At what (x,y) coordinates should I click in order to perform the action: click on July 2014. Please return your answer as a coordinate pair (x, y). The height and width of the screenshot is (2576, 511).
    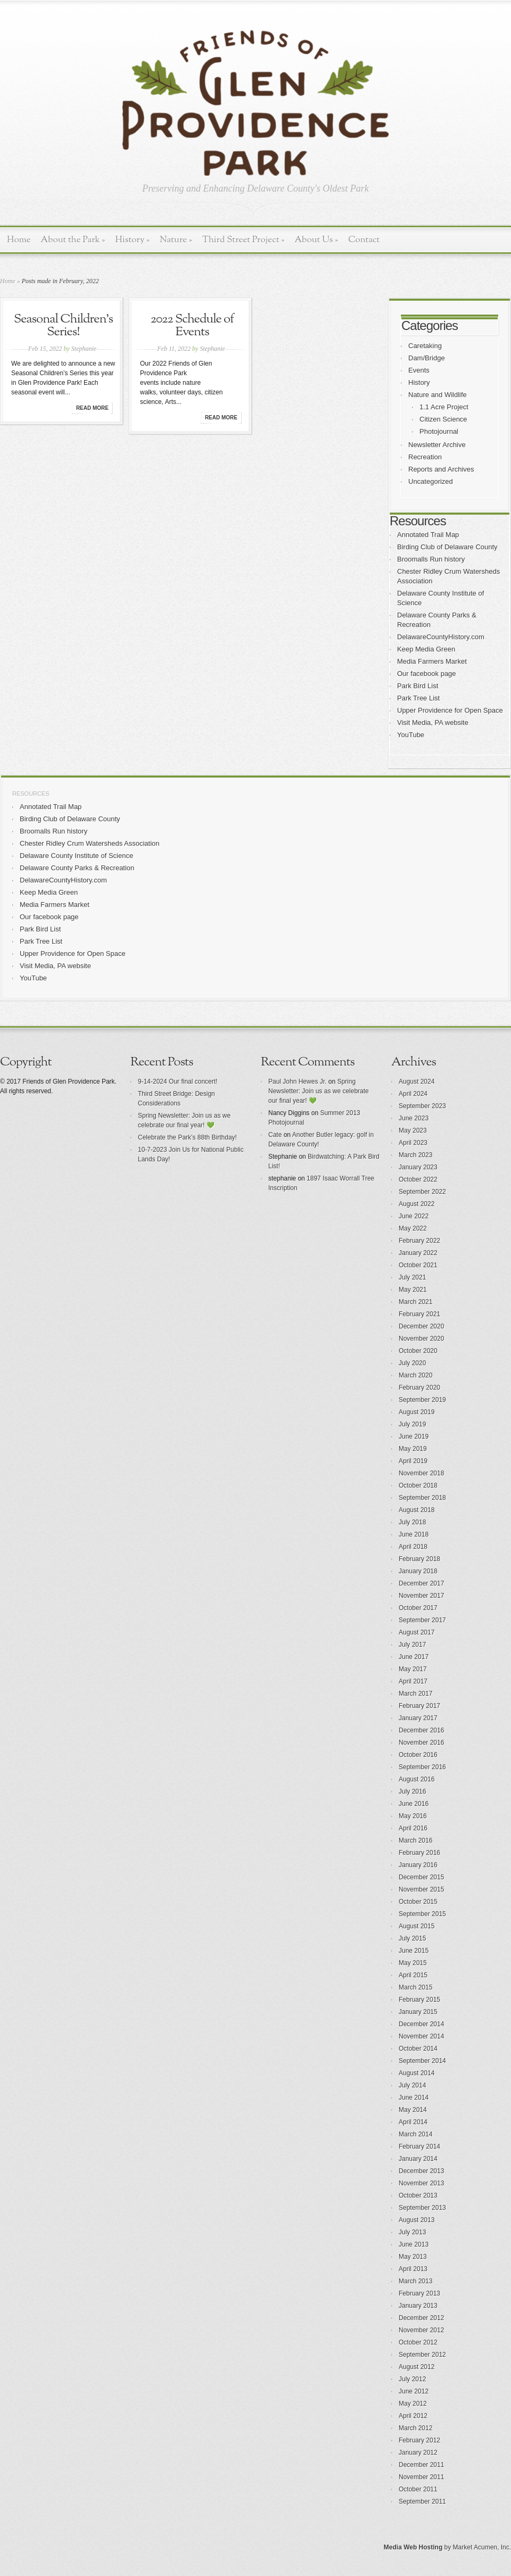
    Looking at the image, I should click on (412, 2085).